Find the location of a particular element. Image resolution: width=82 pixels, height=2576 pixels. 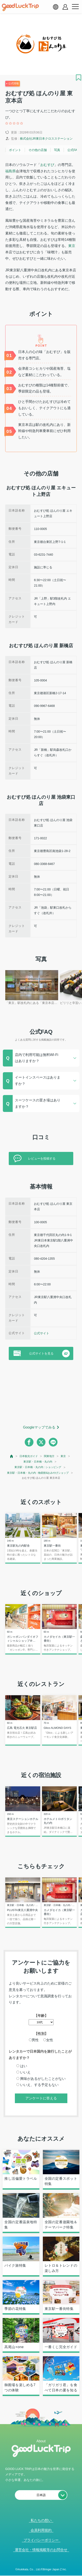

プライバシーポリシー is located at coordinates (41, 2540).